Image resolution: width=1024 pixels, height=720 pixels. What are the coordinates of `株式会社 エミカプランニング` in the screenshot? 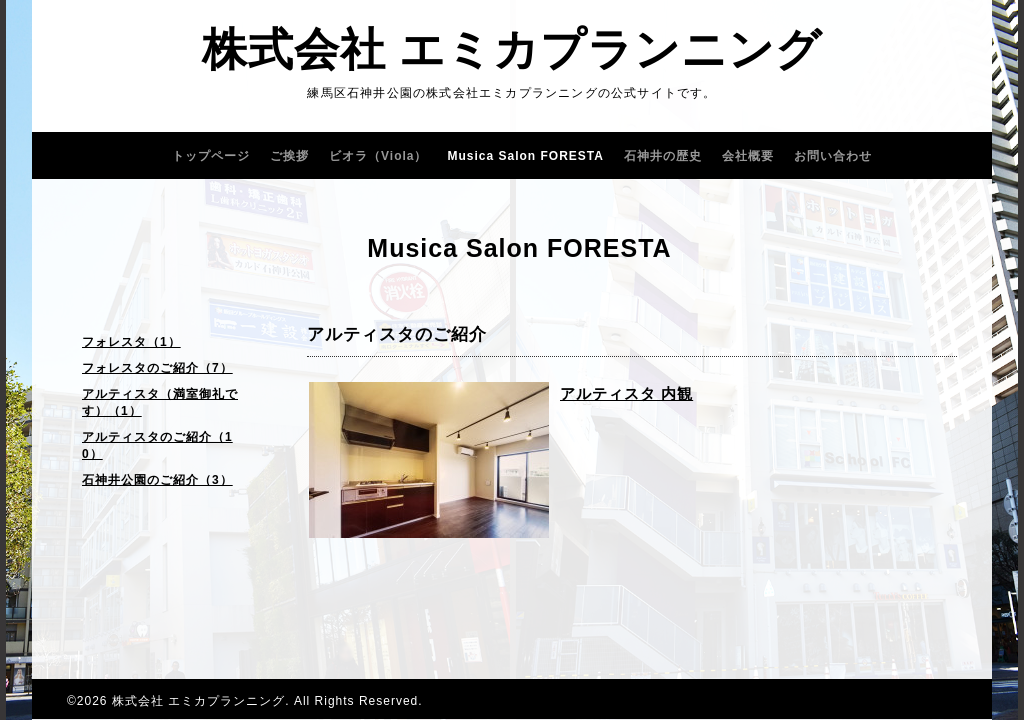 It's located at (512, 49).